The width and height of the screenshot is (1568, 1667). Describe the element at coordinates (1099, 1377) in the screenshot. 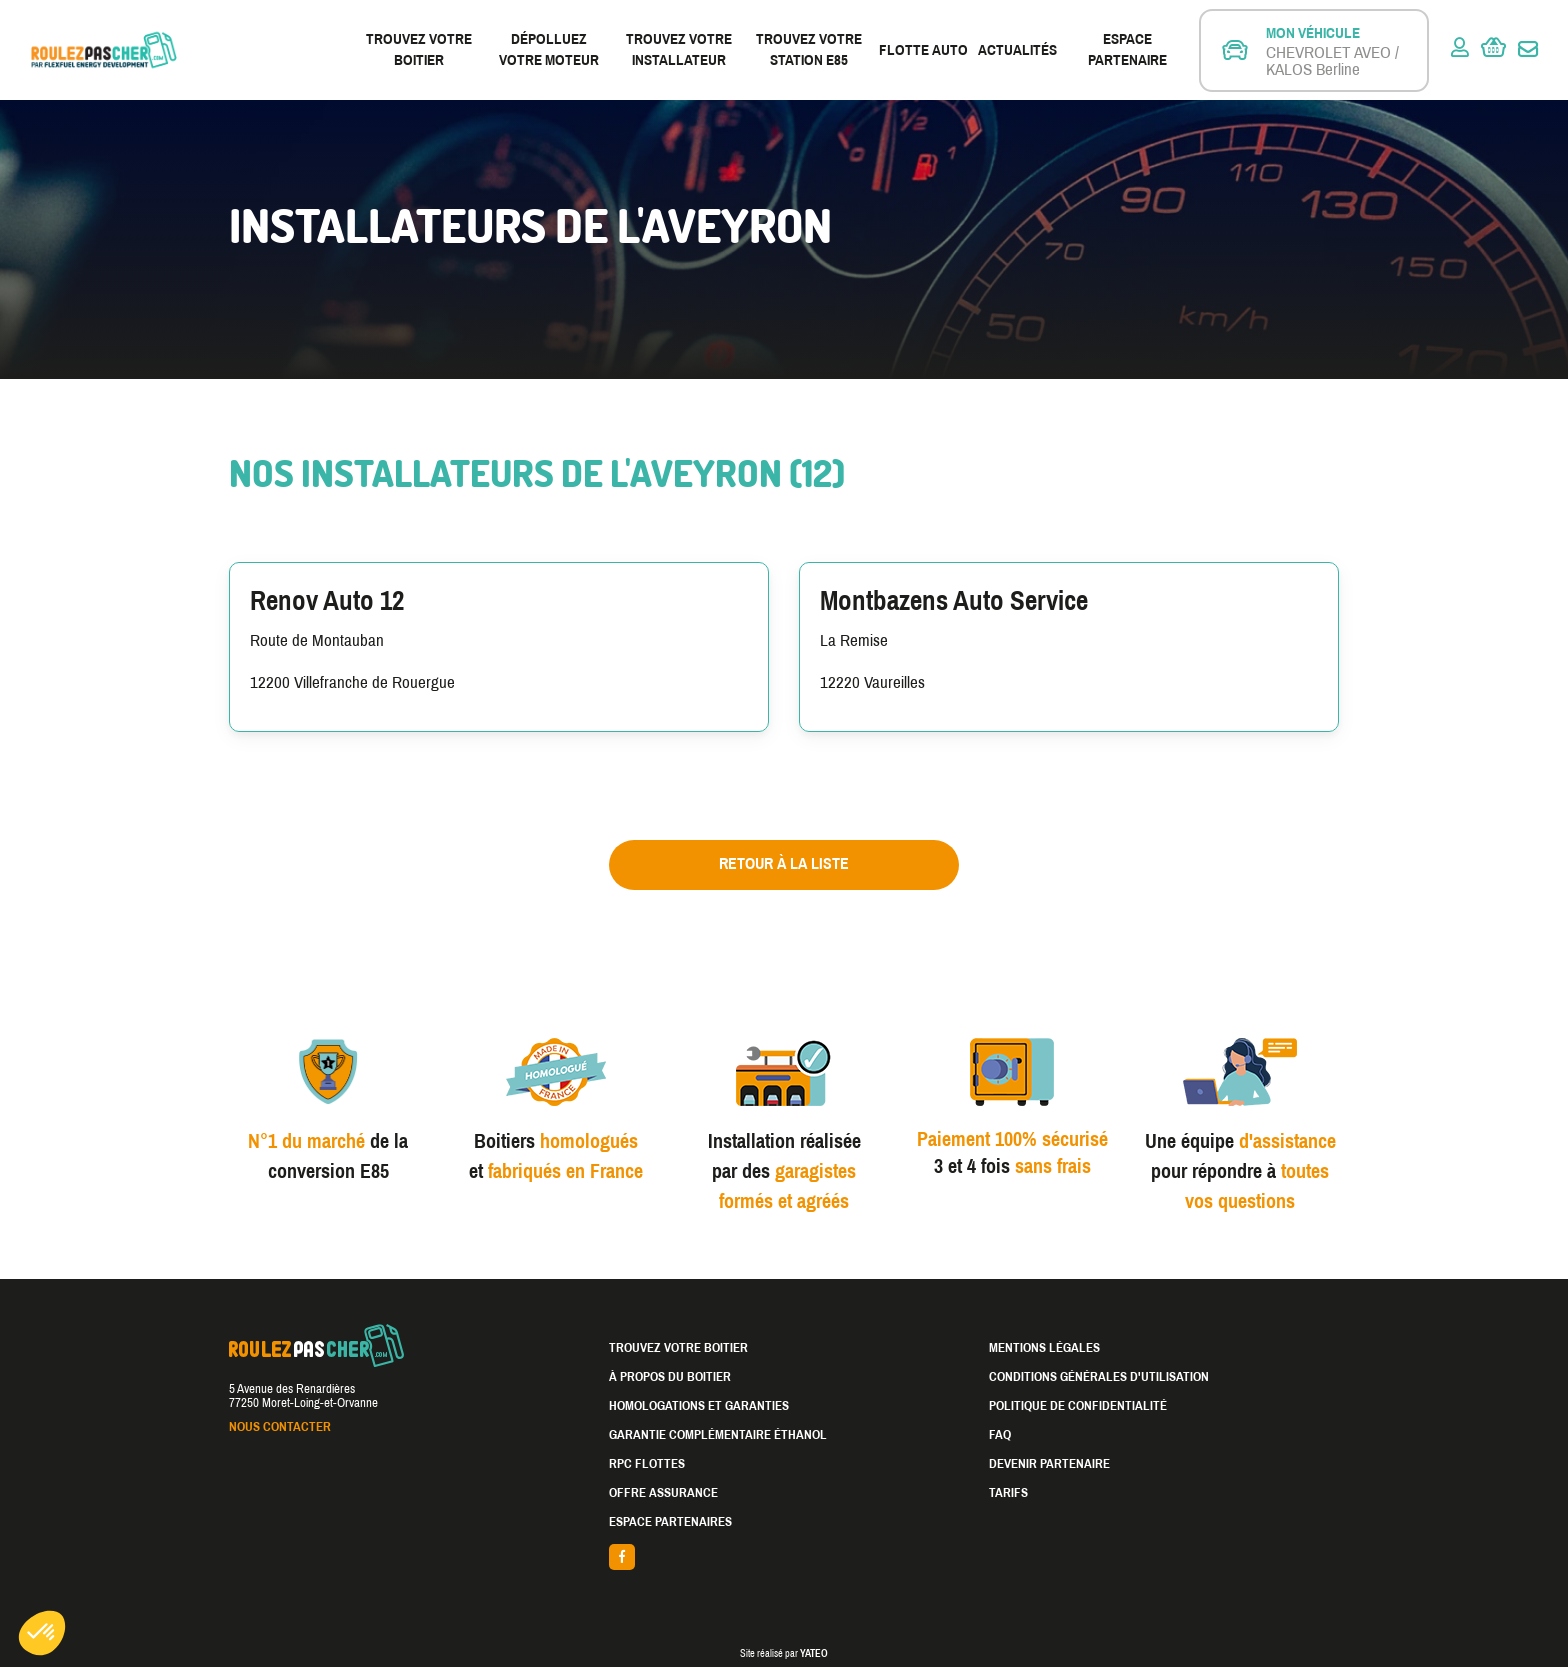

I see `Conditions générales d'utilisation` at that location.